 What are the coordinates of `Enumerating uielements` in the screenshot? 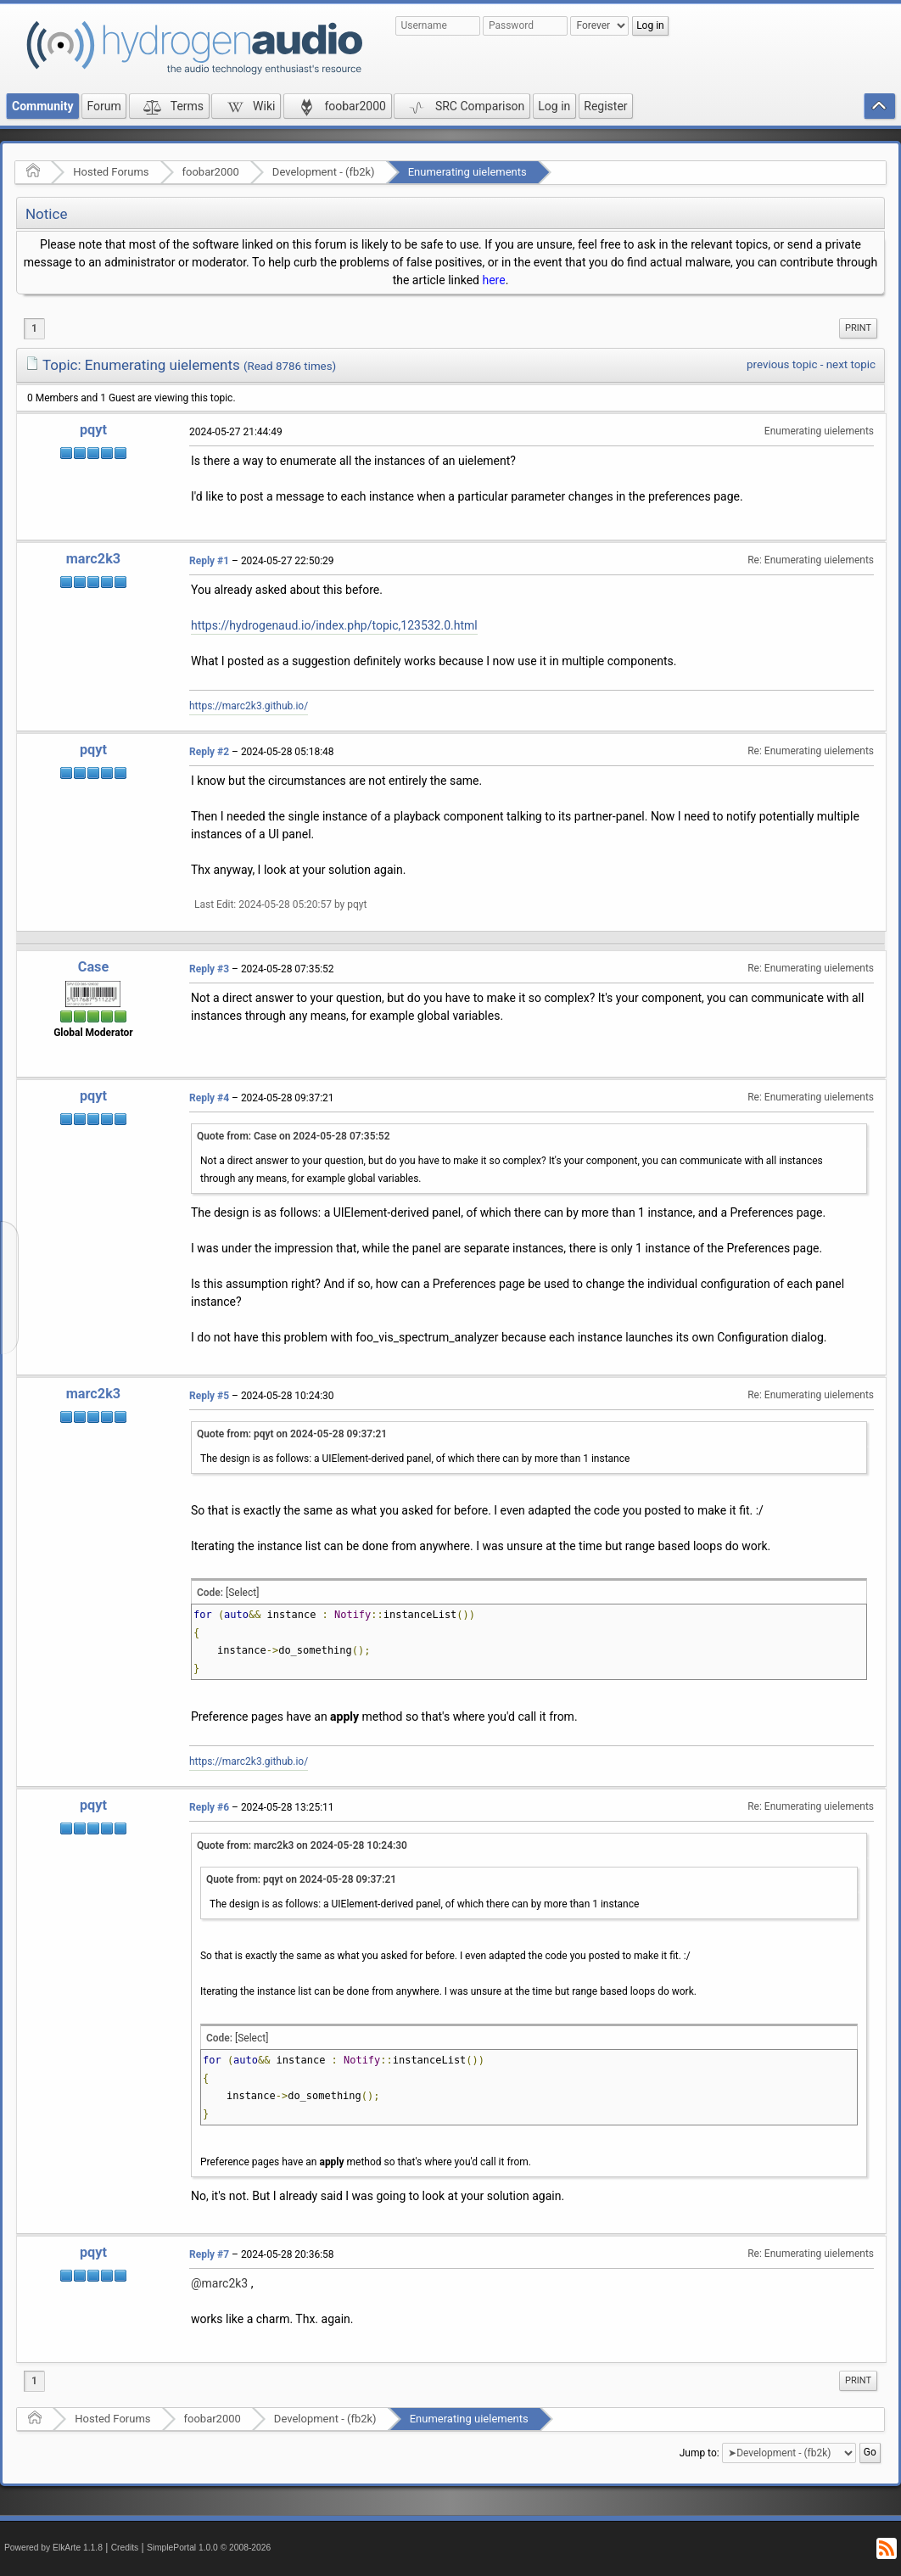 It's located at (467, 171).